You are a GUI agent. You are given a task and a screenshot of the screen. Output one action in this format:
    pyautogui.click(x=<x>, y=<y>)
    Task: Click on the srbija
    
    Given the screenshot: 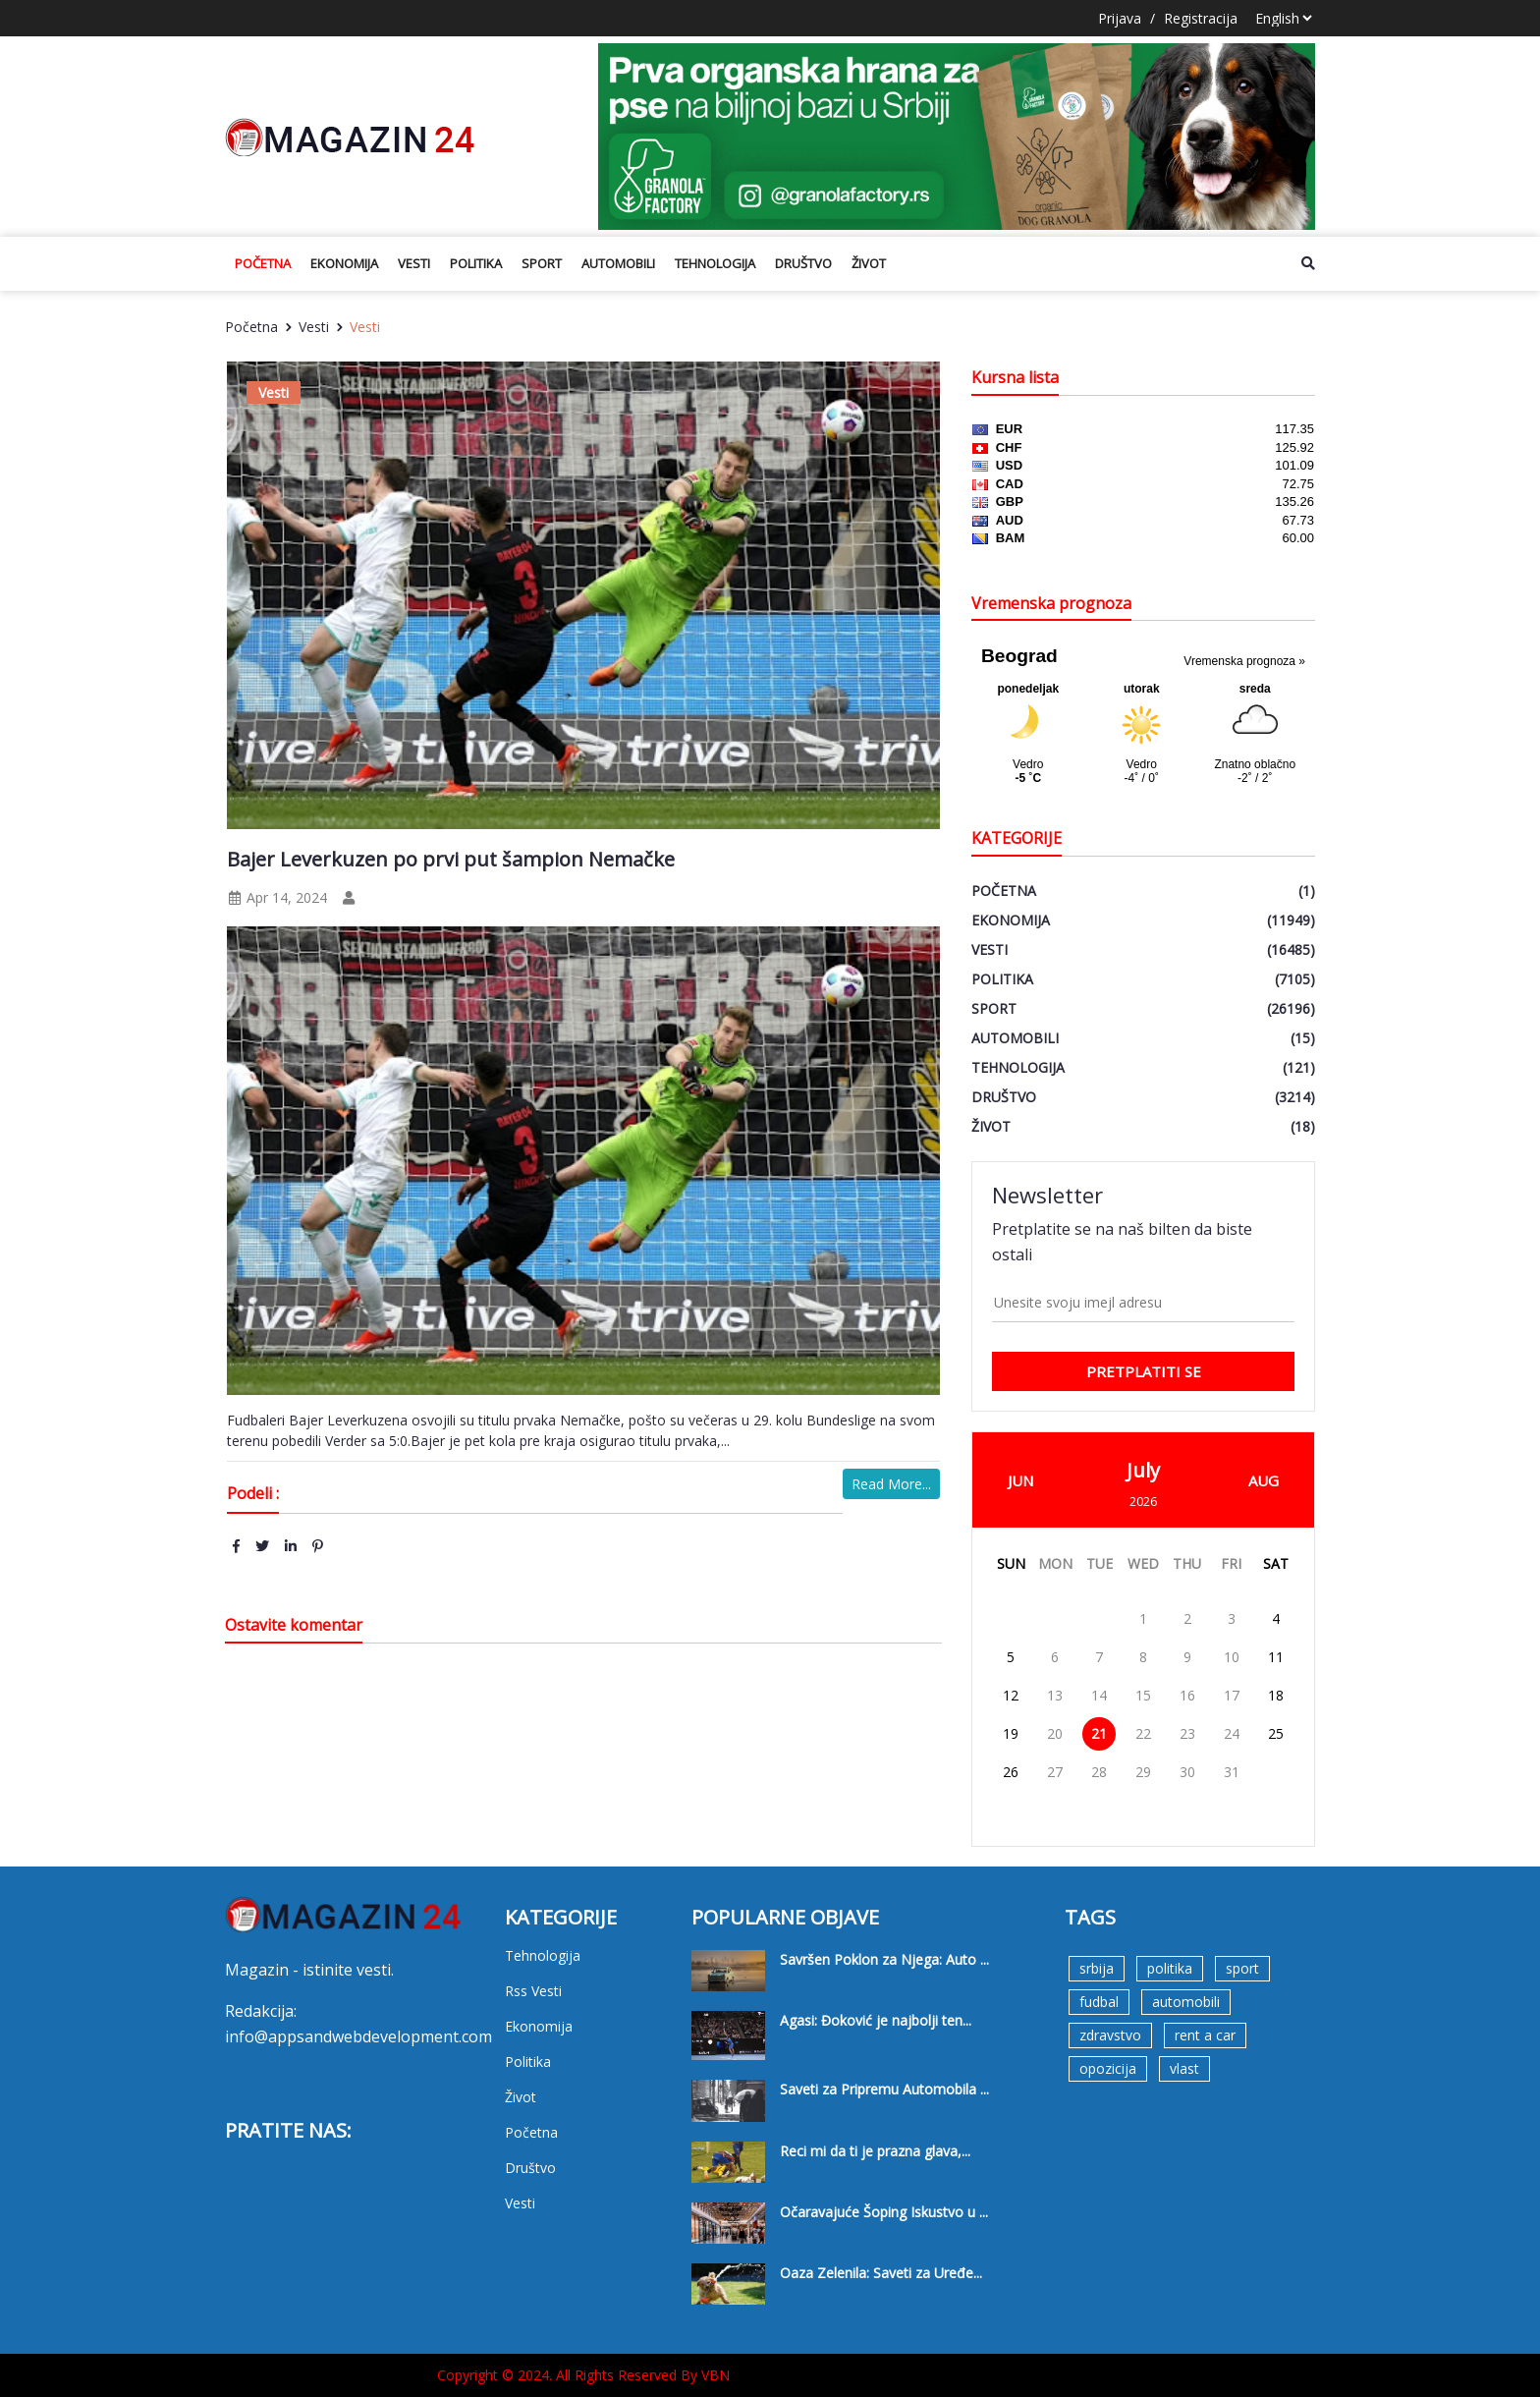 What is the action you would take?
    pyautogui.click(x=1096, y=1968)
    